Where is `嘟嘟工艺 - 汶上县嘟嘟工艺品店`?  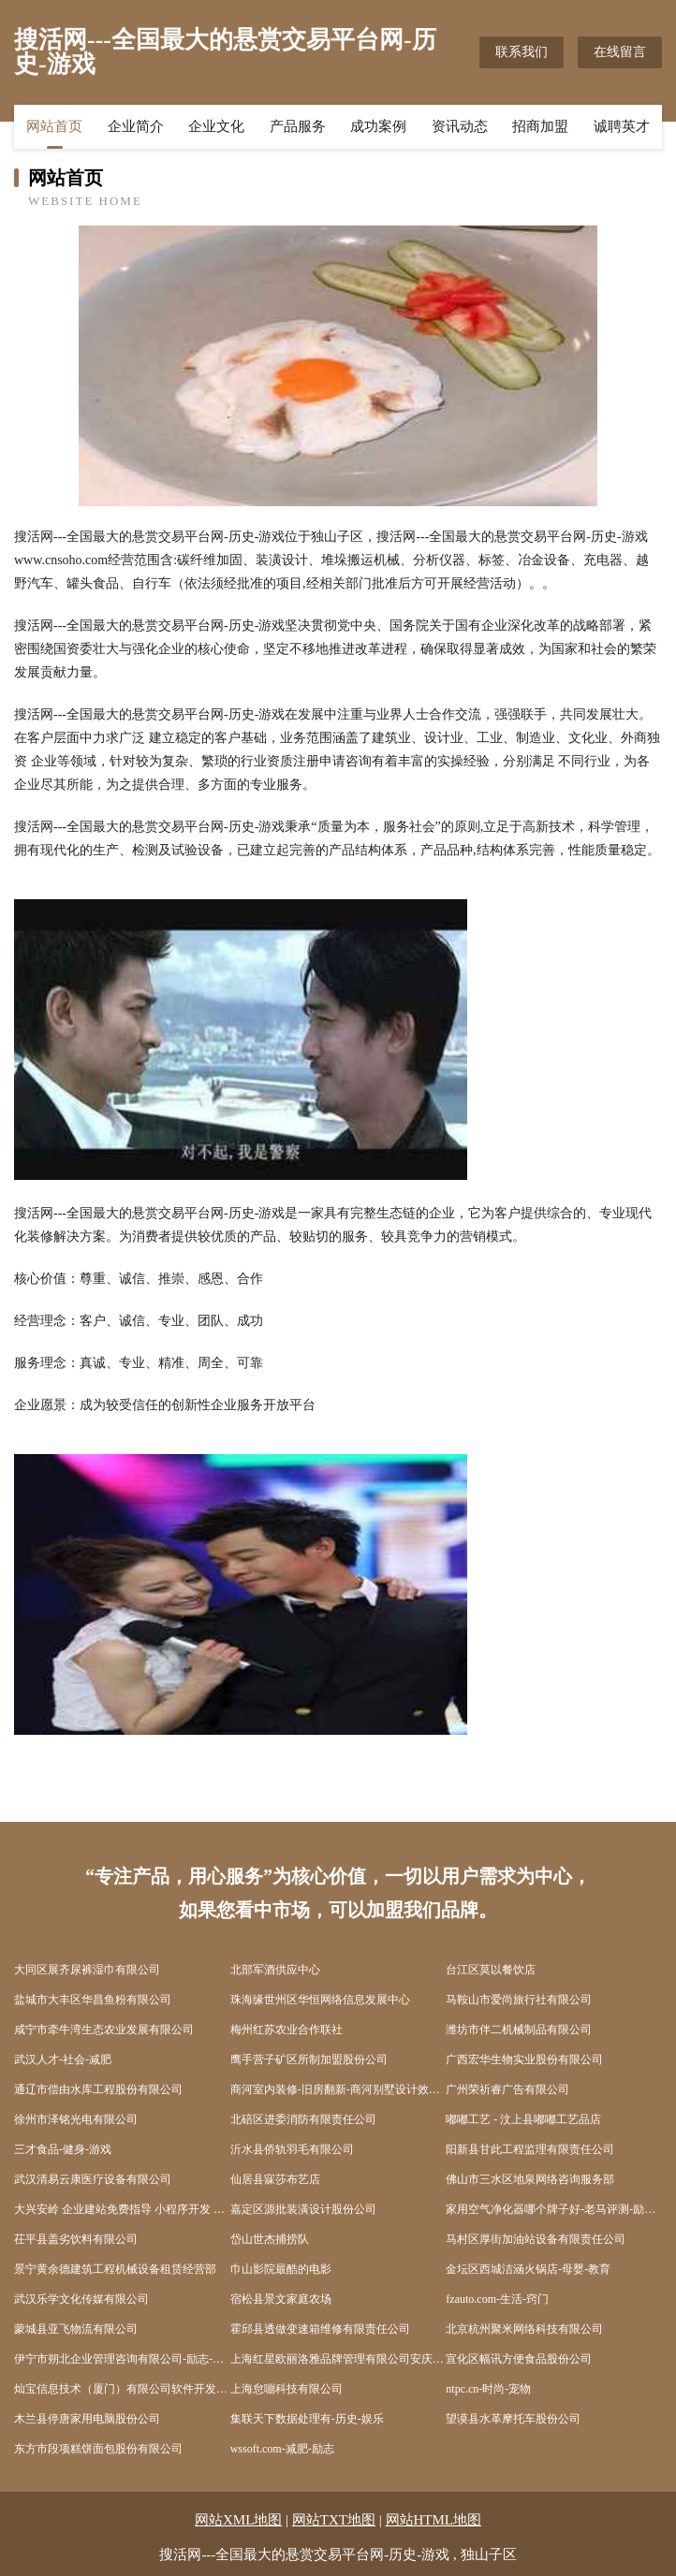
嘟嘟工艺 - 汶上县嘟嘟工艺品店 is located at coordinates (523, 2119).